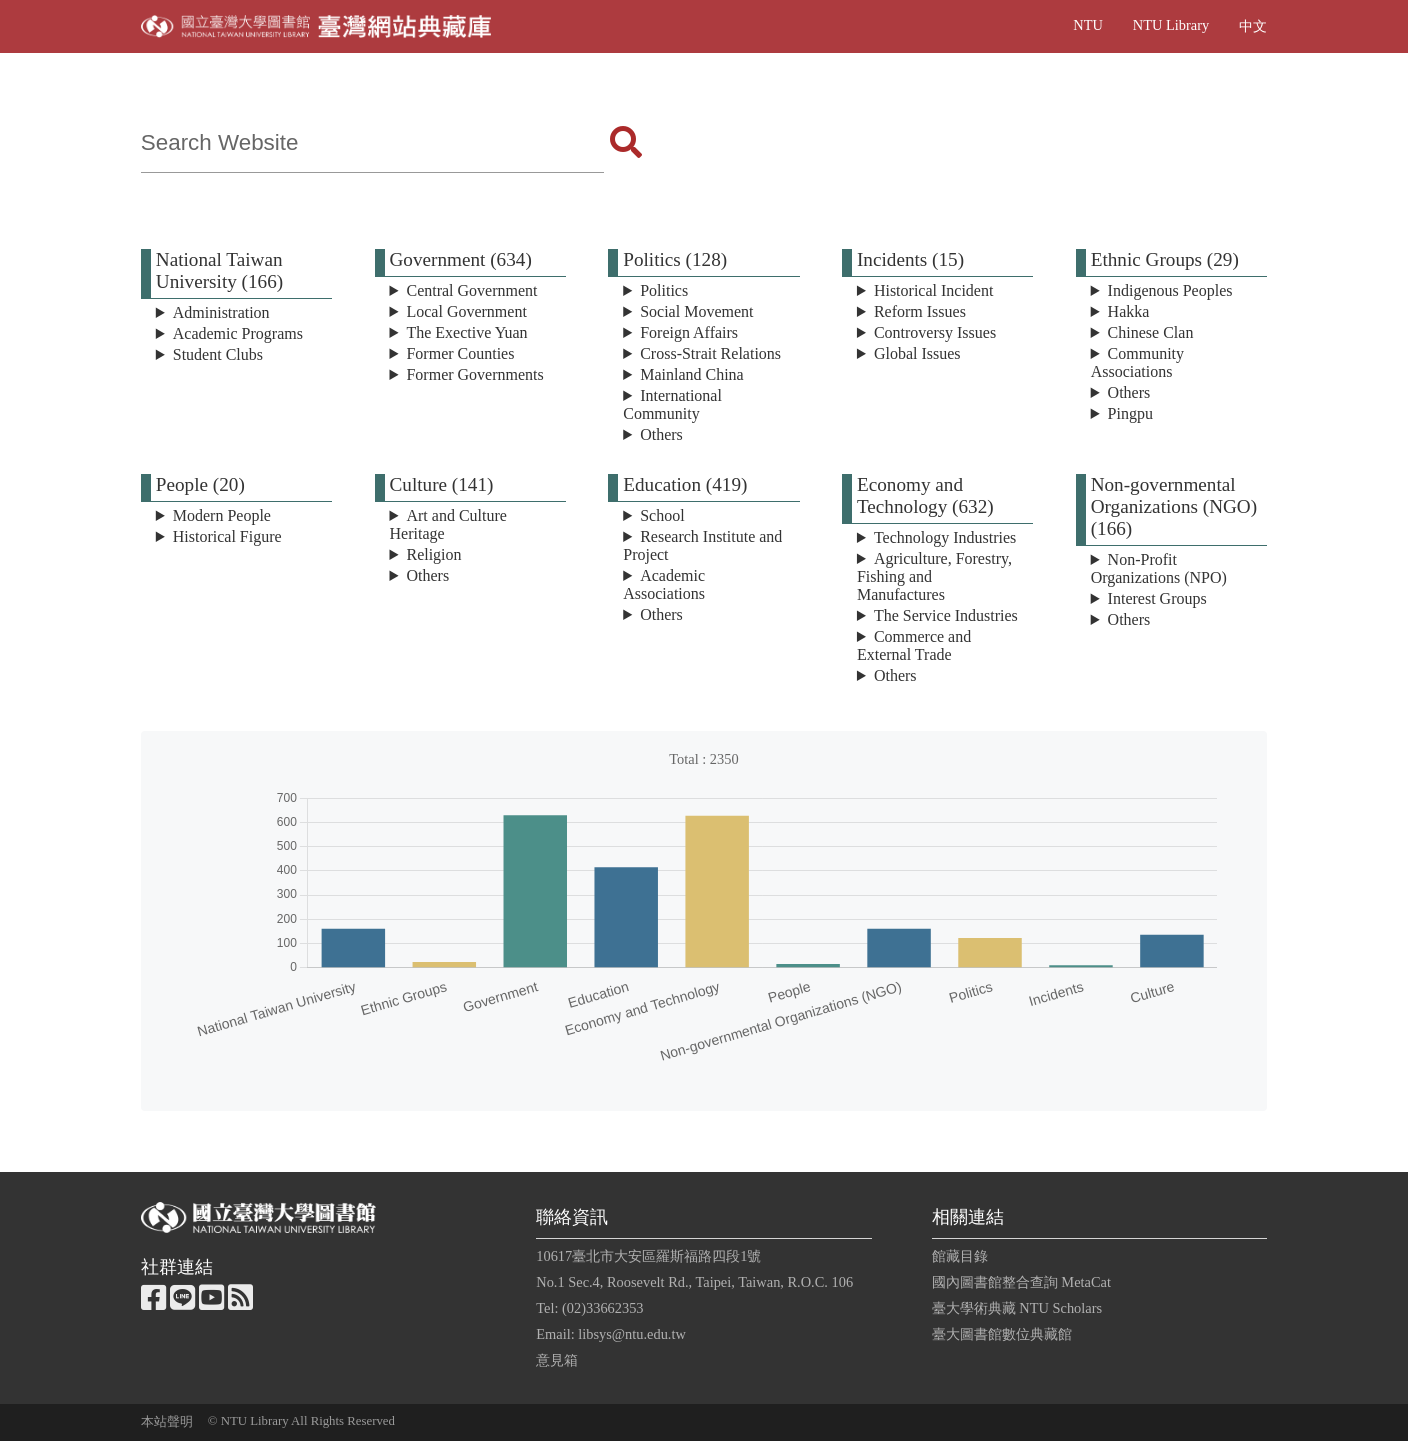 The image size is (1408, 1441). What do you see at coordinates (661, 434) in the screenshot?
I see `Others` at bounding box center [661, 434].